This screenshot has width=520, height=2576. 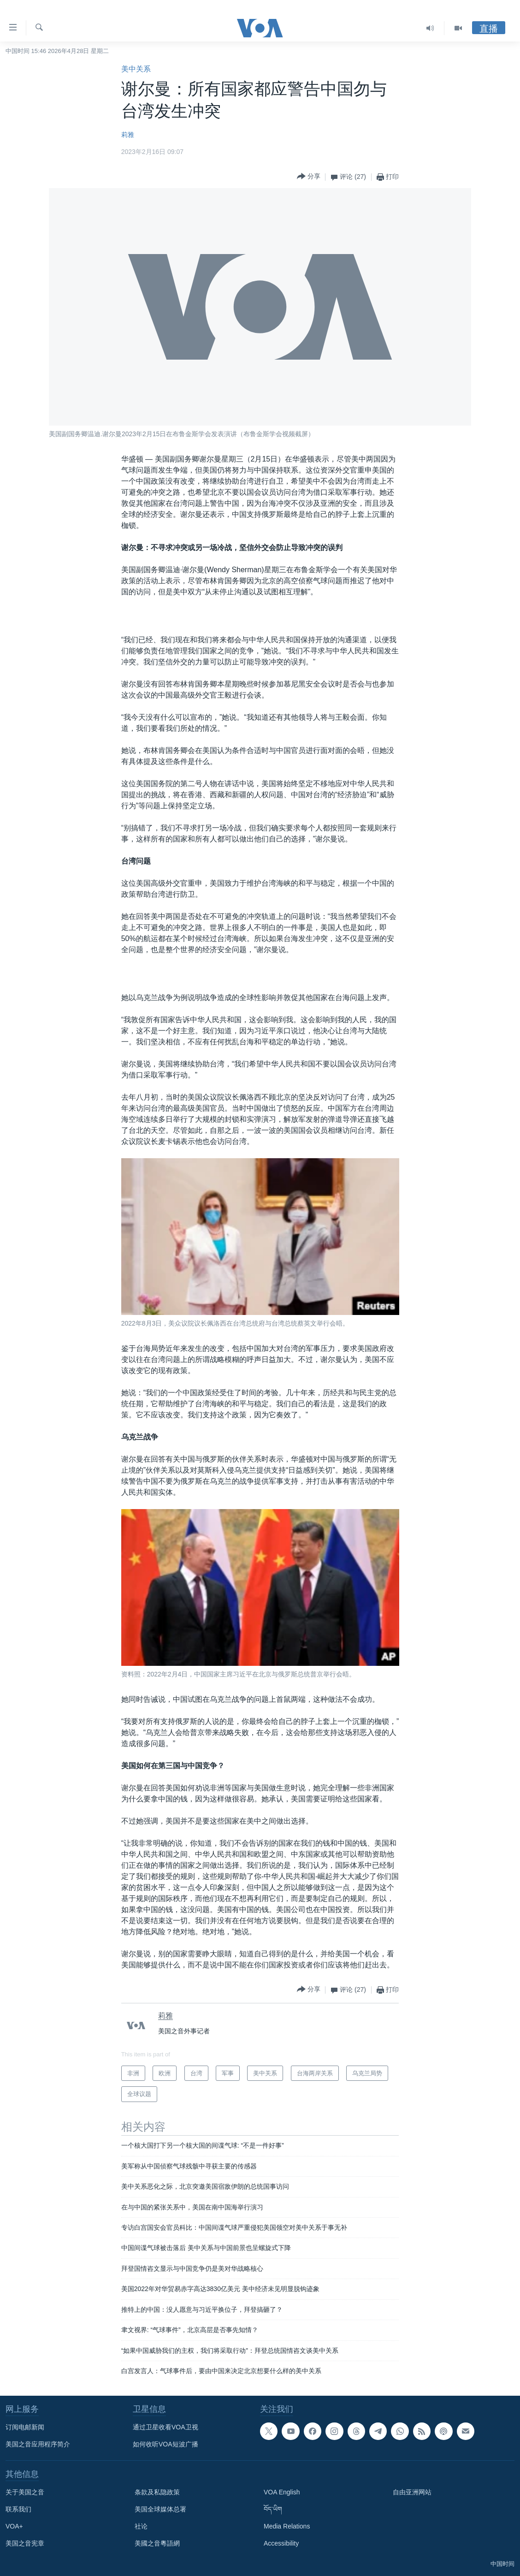 I want to click on 联系我们, so click(x=18, y=2509).